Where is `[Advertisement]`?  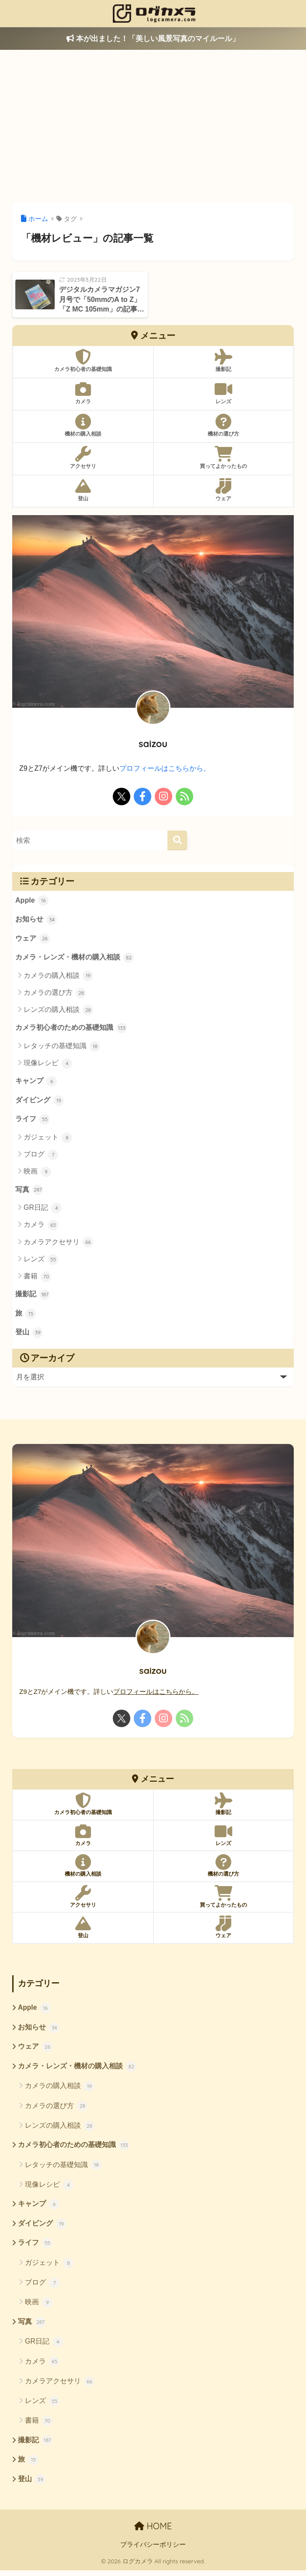
[Advertisement] is located at coordinates (153, 126).